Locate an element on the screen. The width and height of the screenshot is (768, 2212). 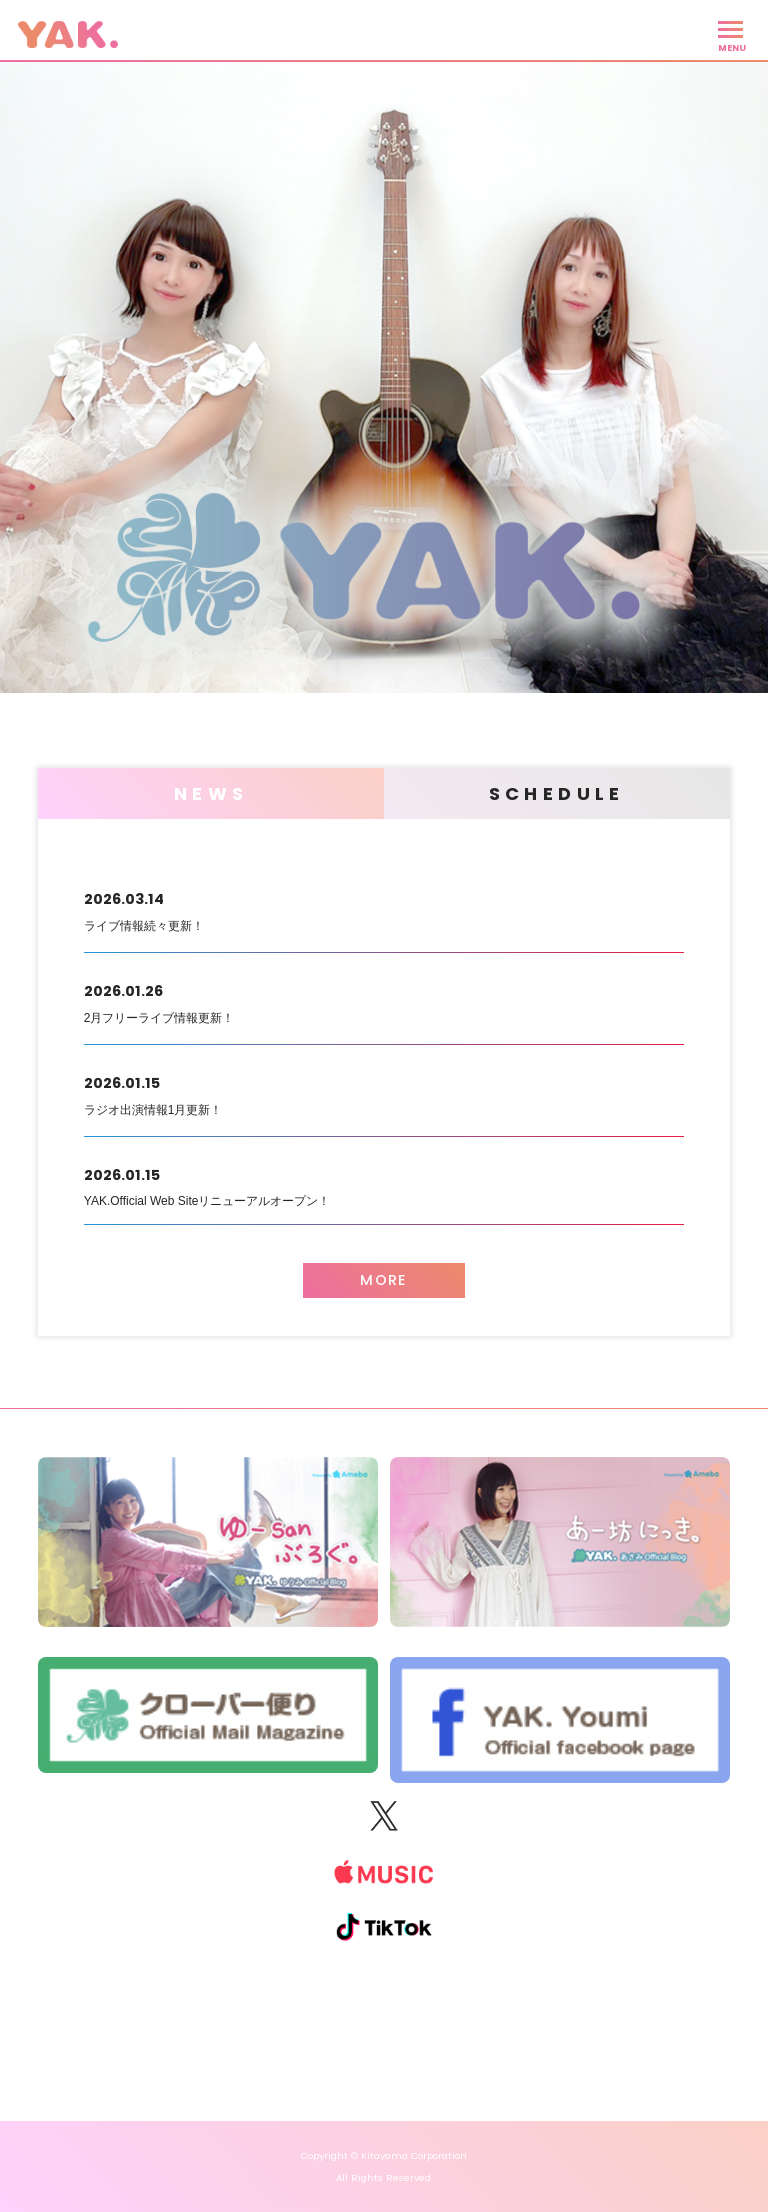
YAK.Official Web Siteリニューアルオープン！ is located at coordinates (384, 1185).